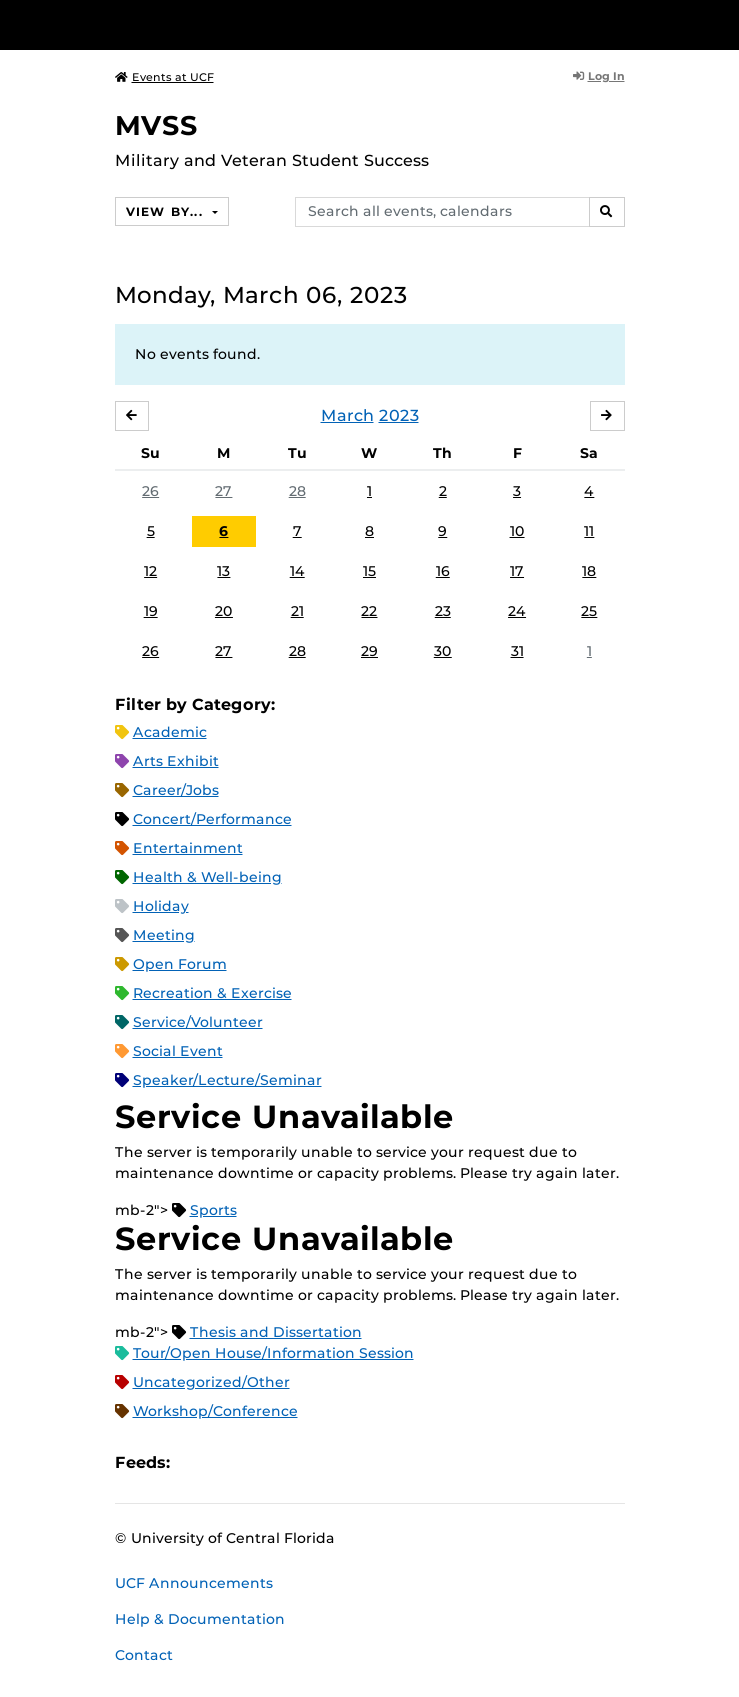  I want to click on Career/Jobs, so click(176, 790).